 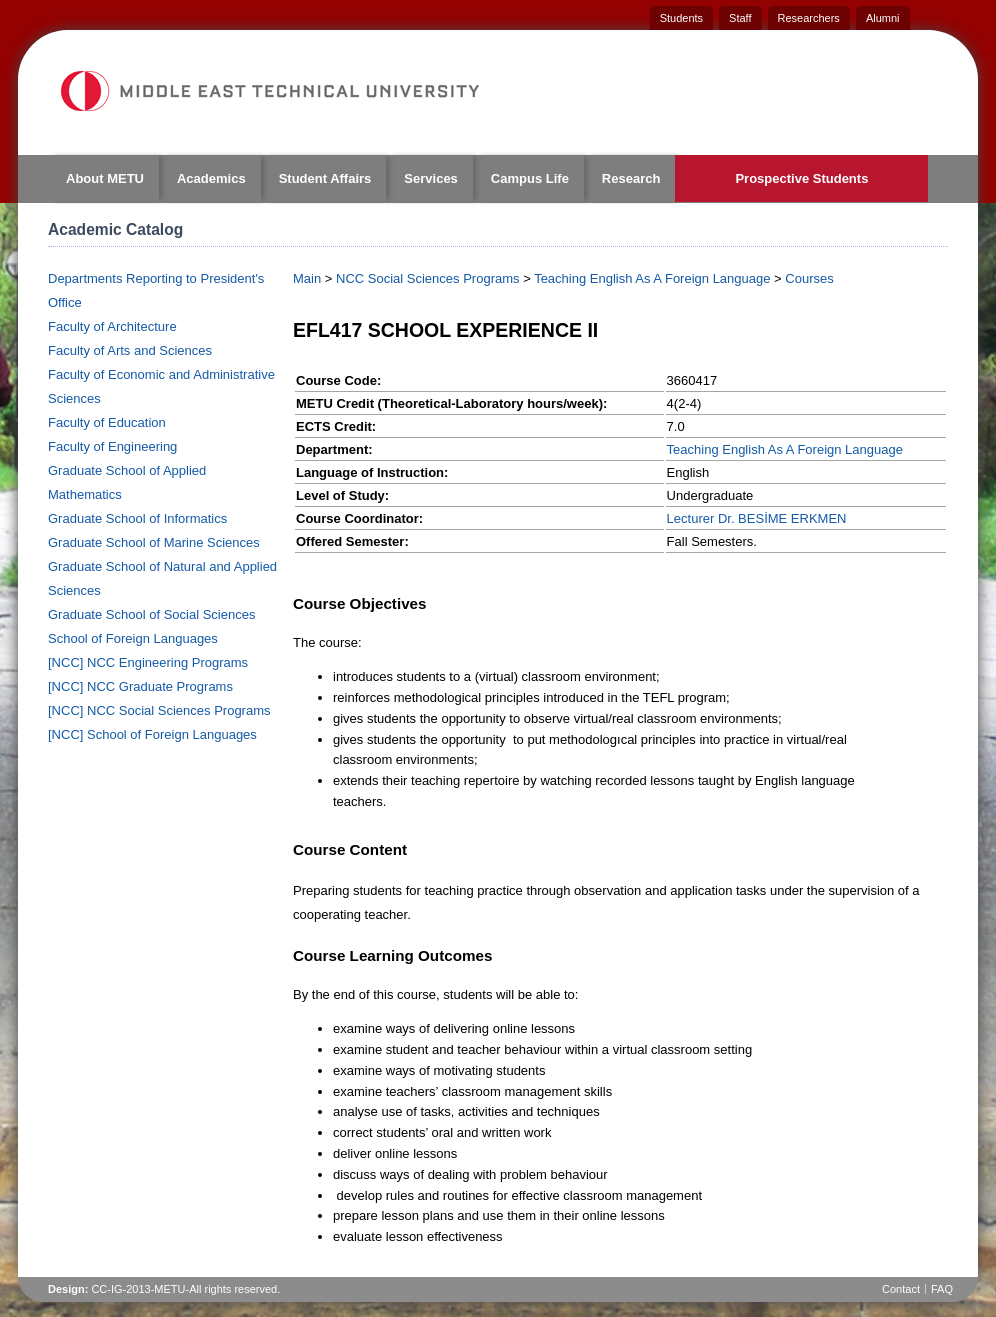 I want to click on Services, so click(x=431, y=178).